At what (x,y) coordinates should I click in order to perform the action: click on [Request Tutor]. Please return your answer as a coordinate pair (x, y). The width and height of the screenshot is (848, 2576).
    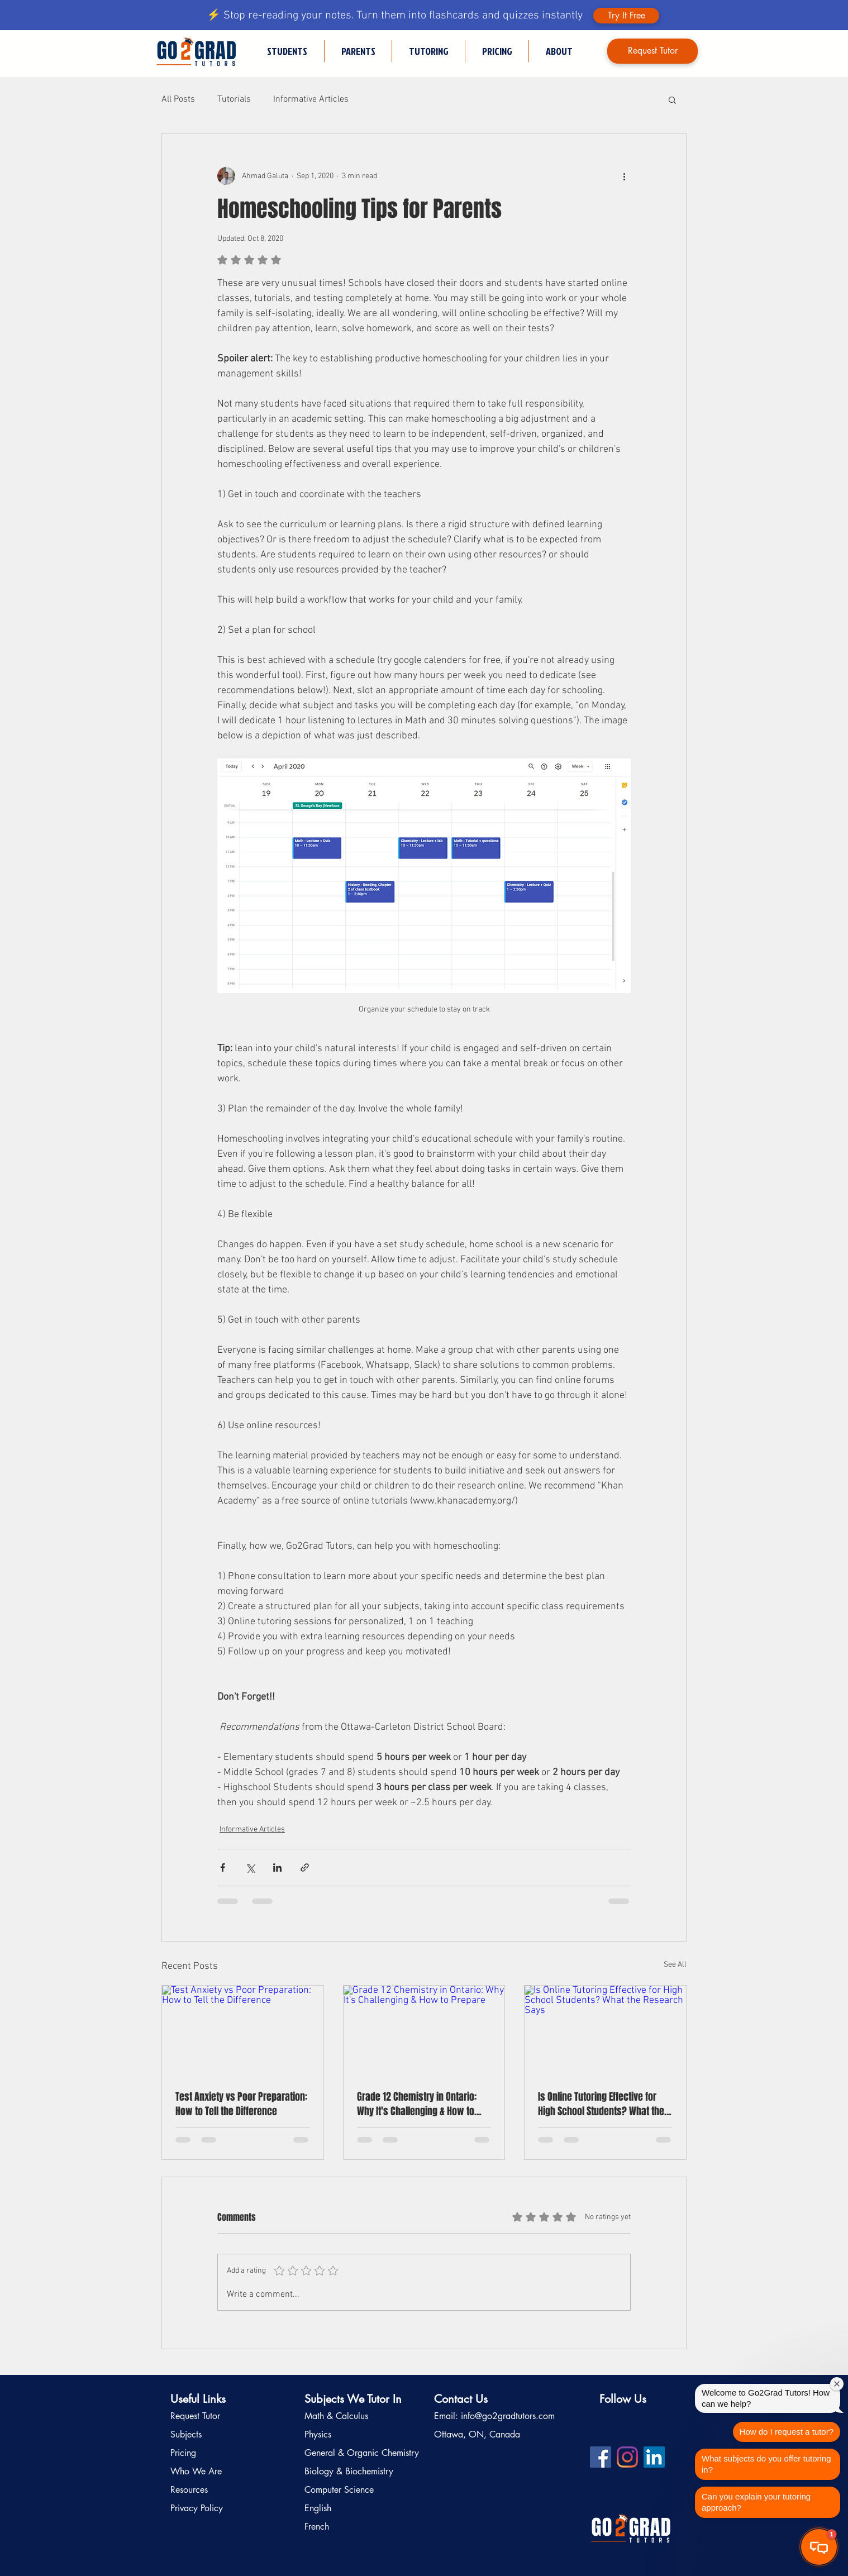
    Looking at the image, I should click on (652, 51).